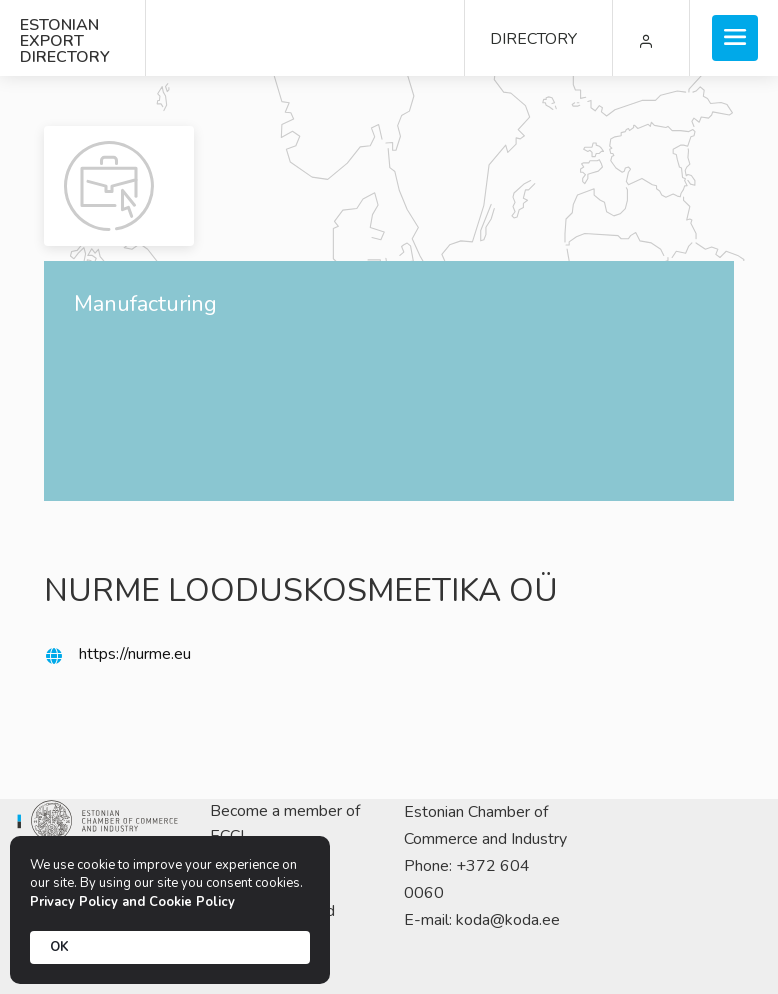 Image resolution: width=778 pixels, height=994 pixels. I want to click on Privacy Policy and Cookie Policy, so click(132, 902).